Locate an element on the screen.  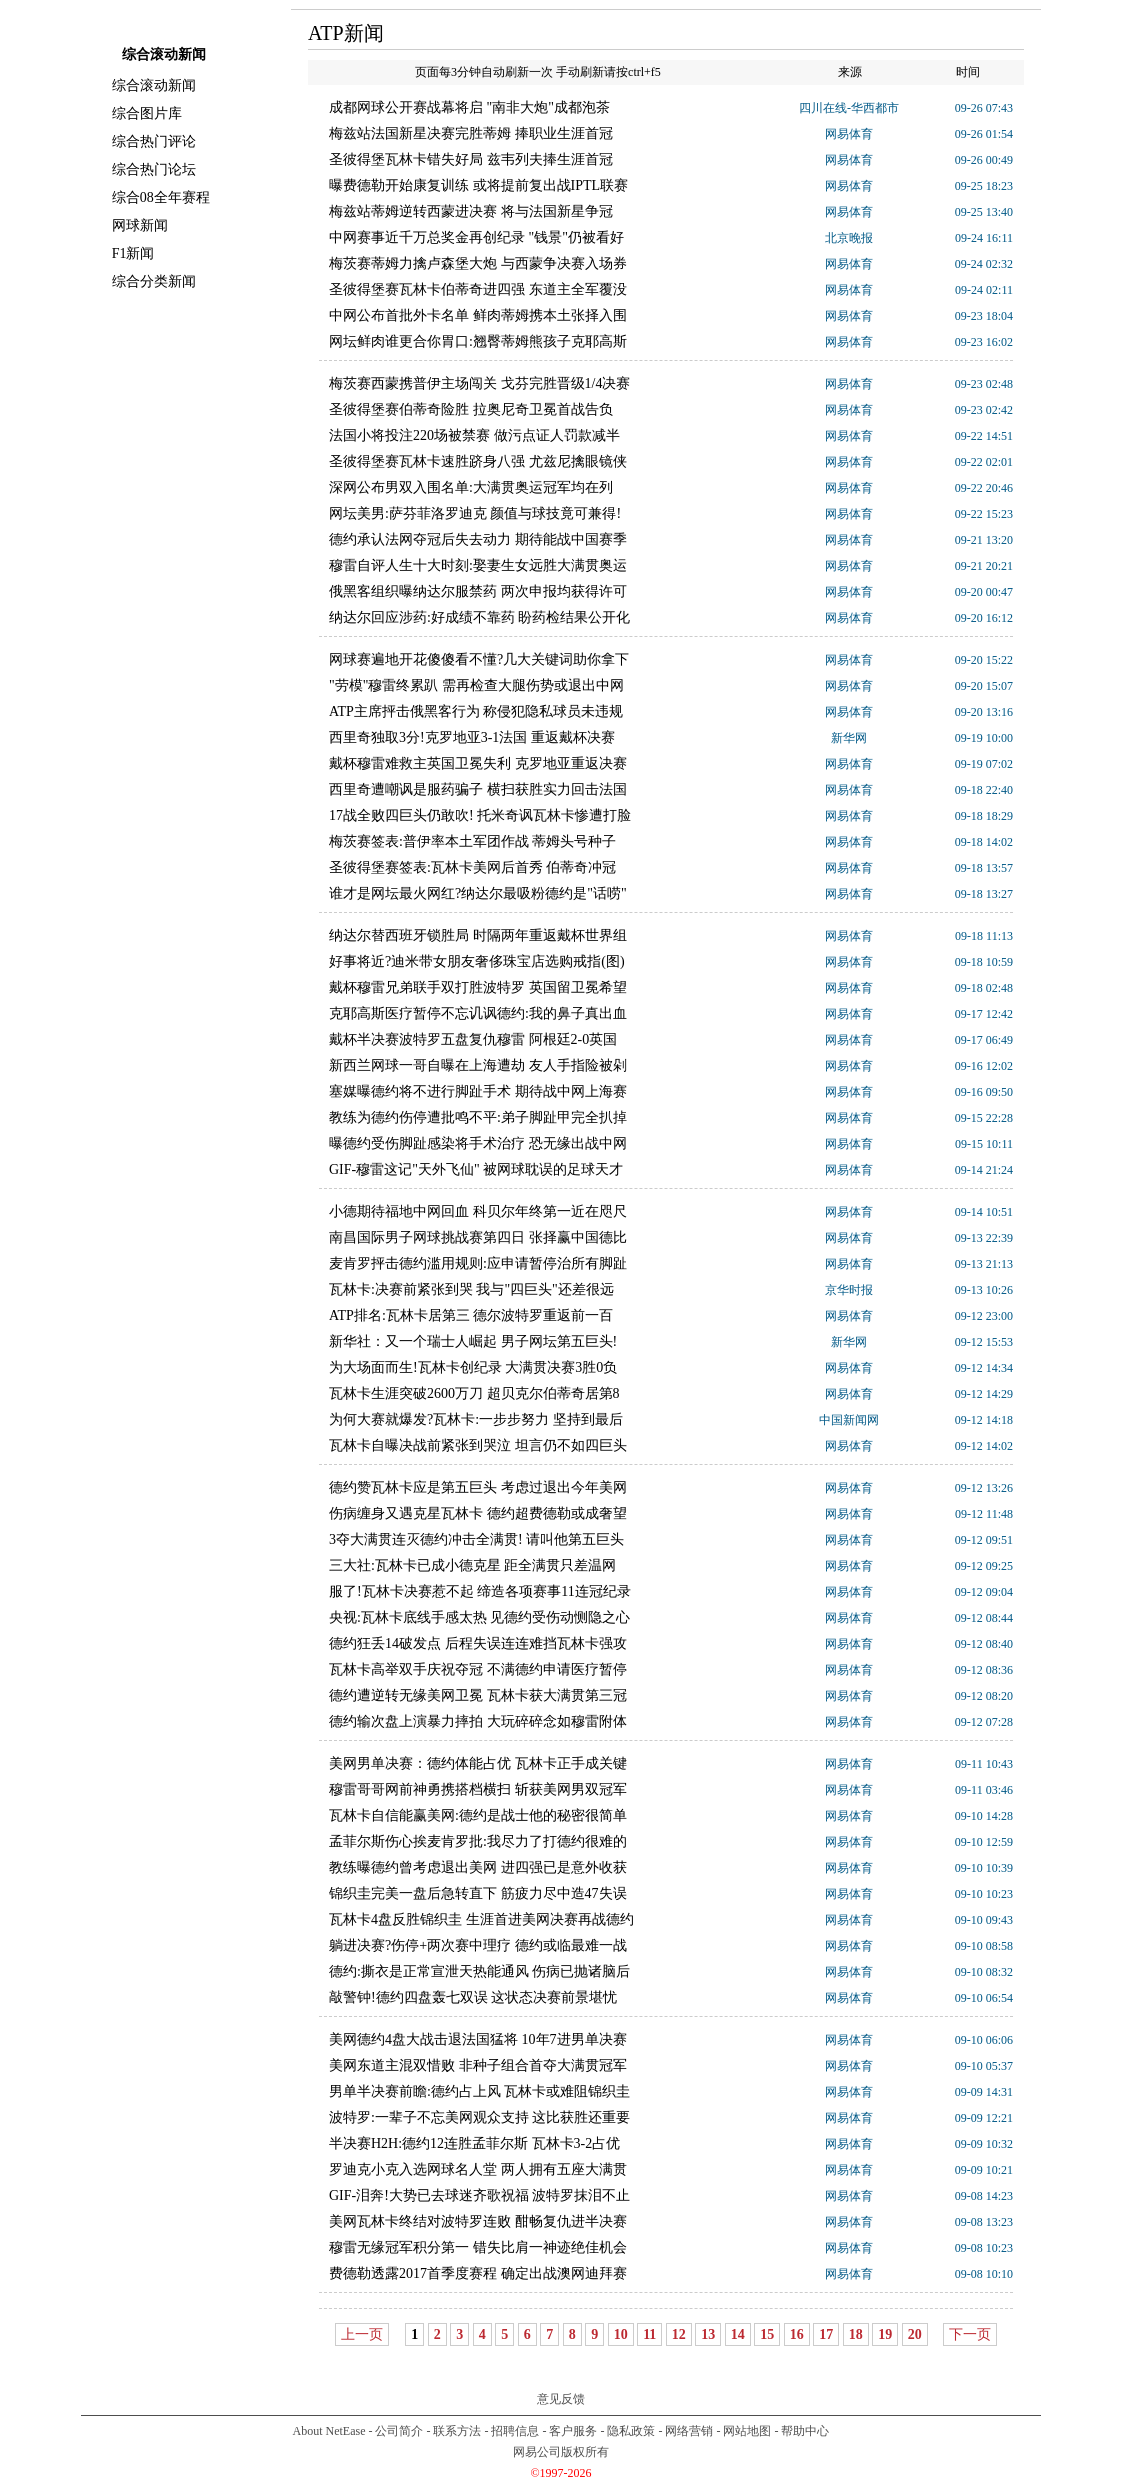
孟菲尔斯伤心挨麦肯罗批:我尽力了打德约很难的 is located at coordinates (478, 1841).